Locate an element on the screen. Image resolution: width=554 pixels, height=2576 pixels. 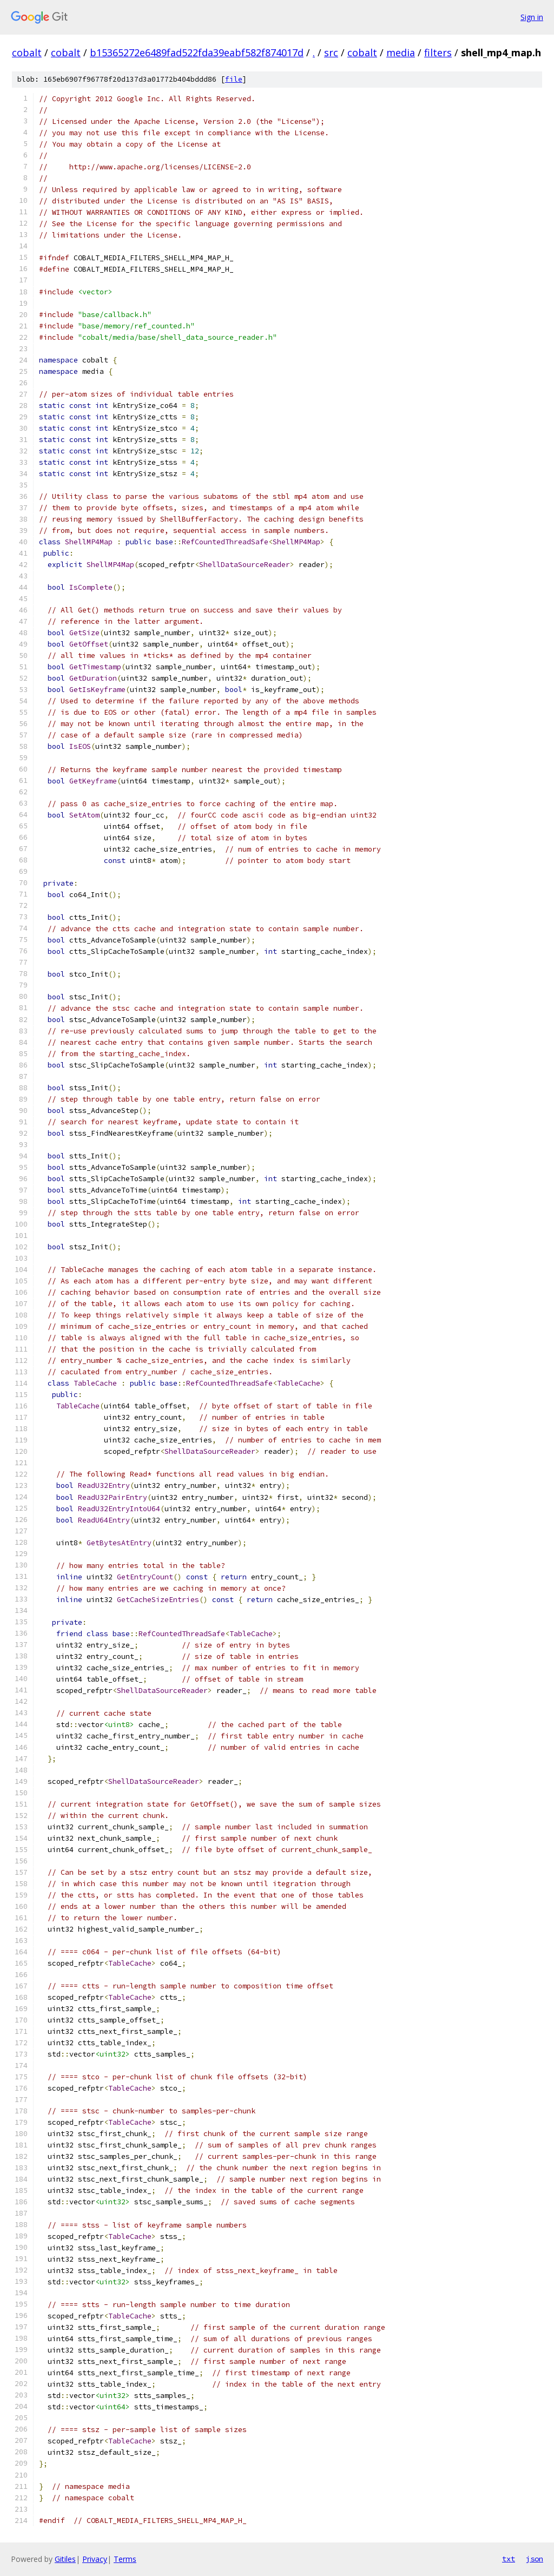
Terms is located at coordinates (125, 2559).